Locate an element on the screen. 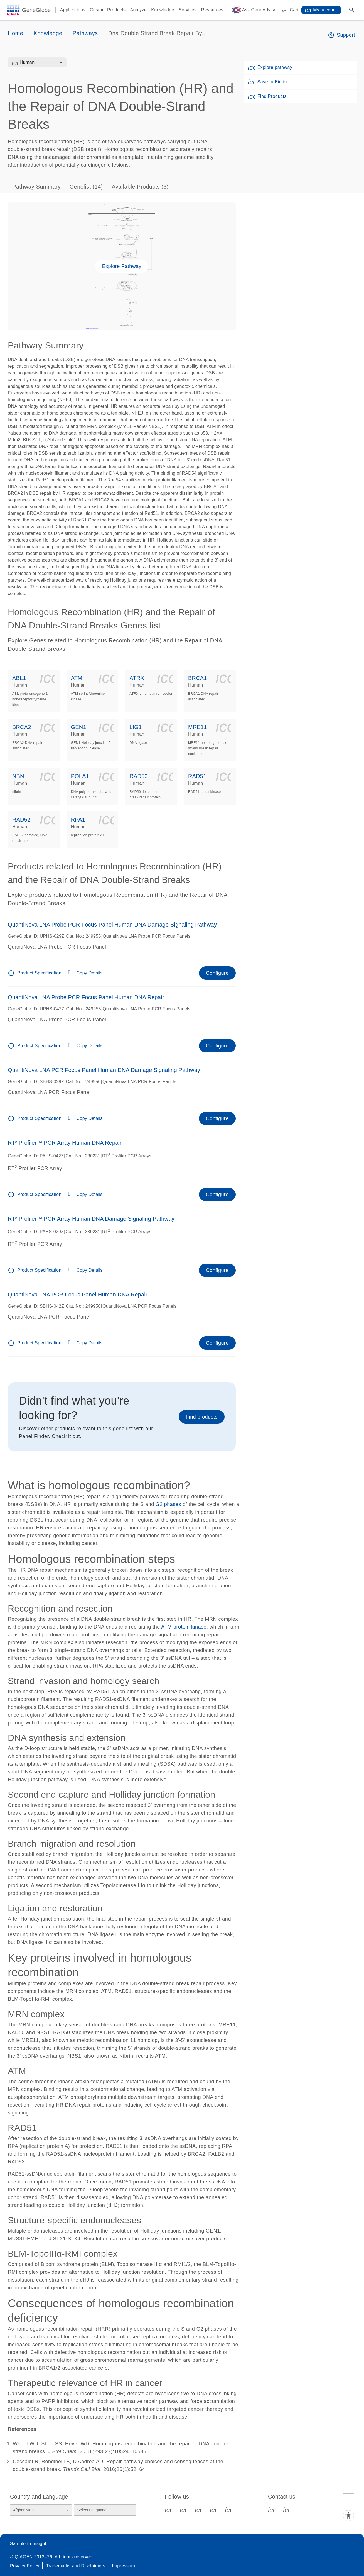  QuantiNova LNA PCR Focus Panel Human DNA Damage Signaling Pathway is located at coordinates (104, 1070).